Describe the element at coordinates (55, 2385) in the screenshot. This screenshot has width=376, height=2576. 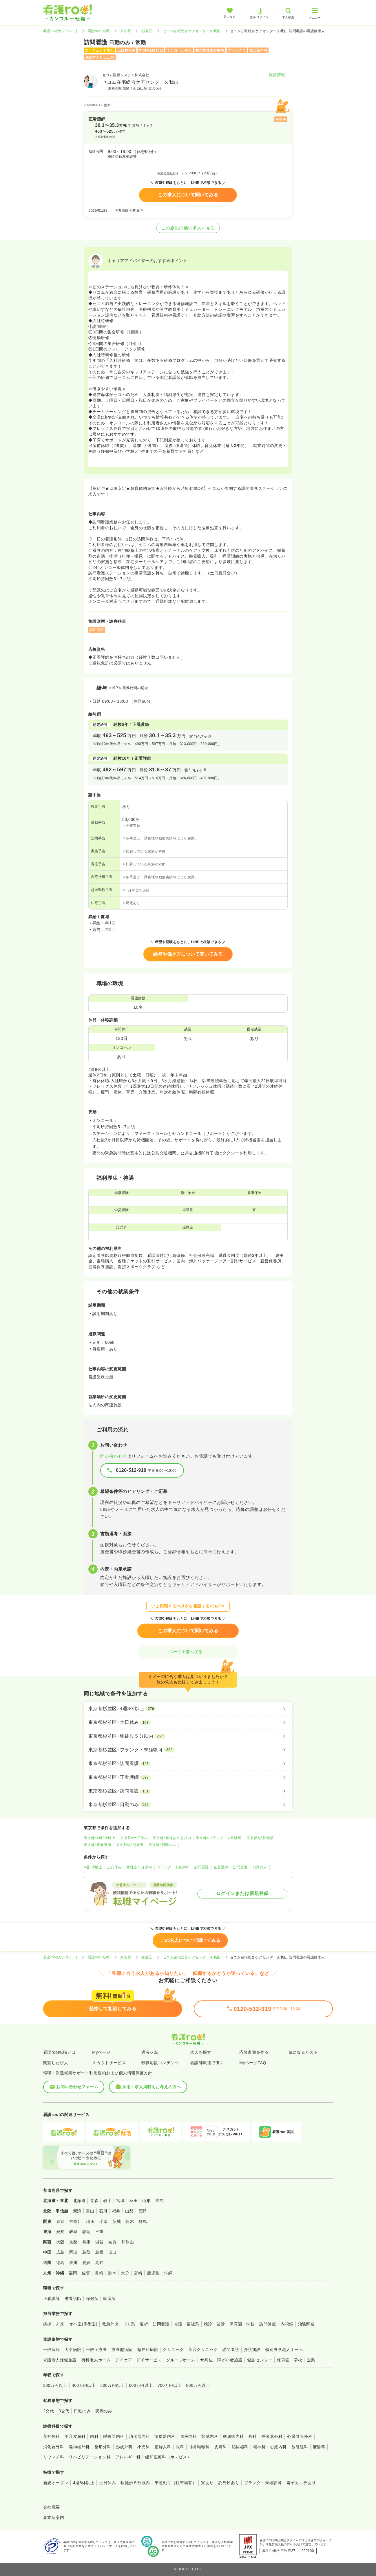
I see `300万円以上` at that location.